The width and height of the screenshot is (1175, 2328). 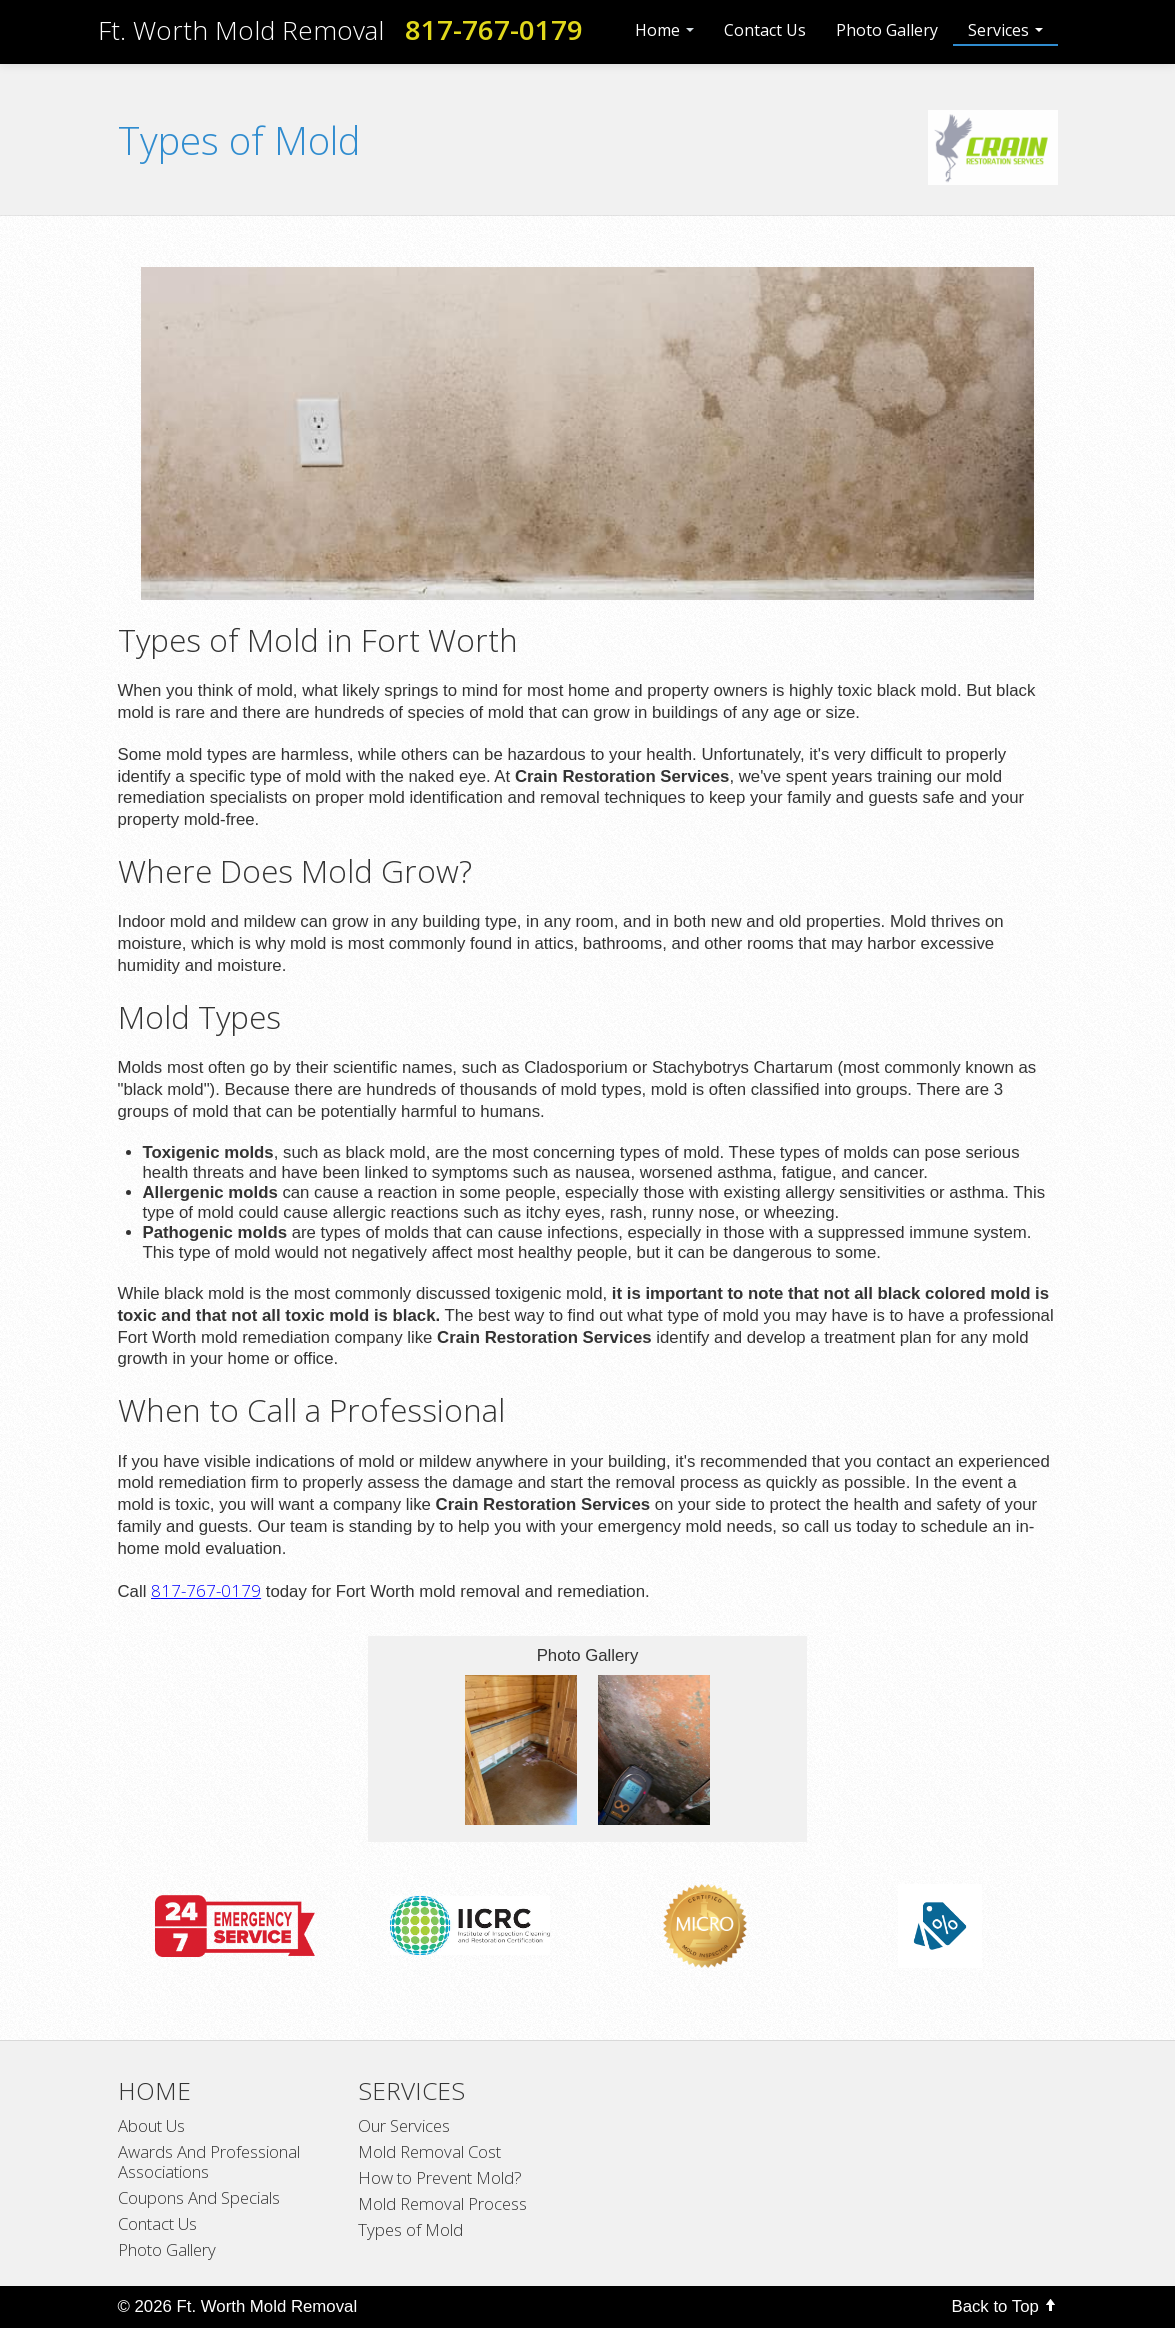 I want to click on About Us, so click(x=151, y=2126).